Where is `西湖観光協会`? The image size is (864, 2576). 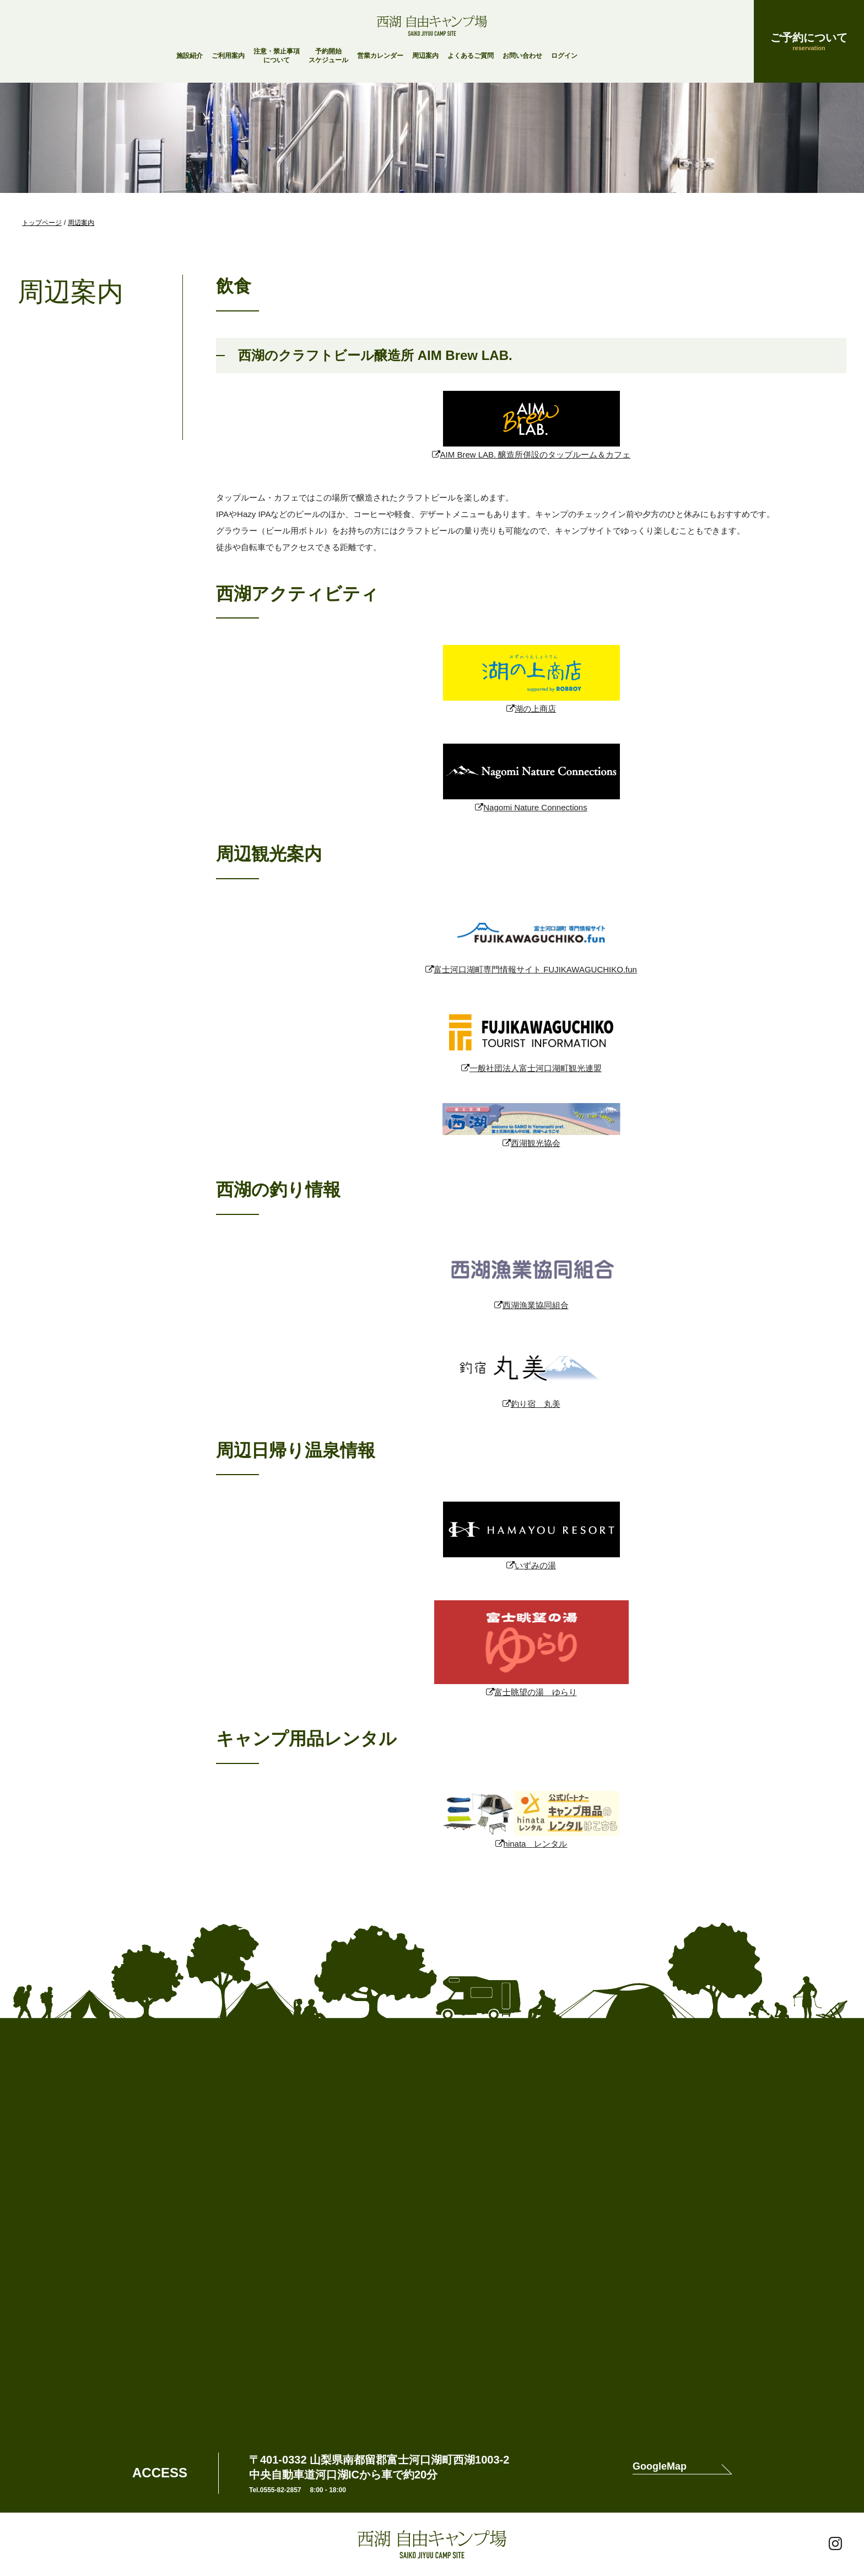
西湖観光協会 is located at coordinates (535, 1143).